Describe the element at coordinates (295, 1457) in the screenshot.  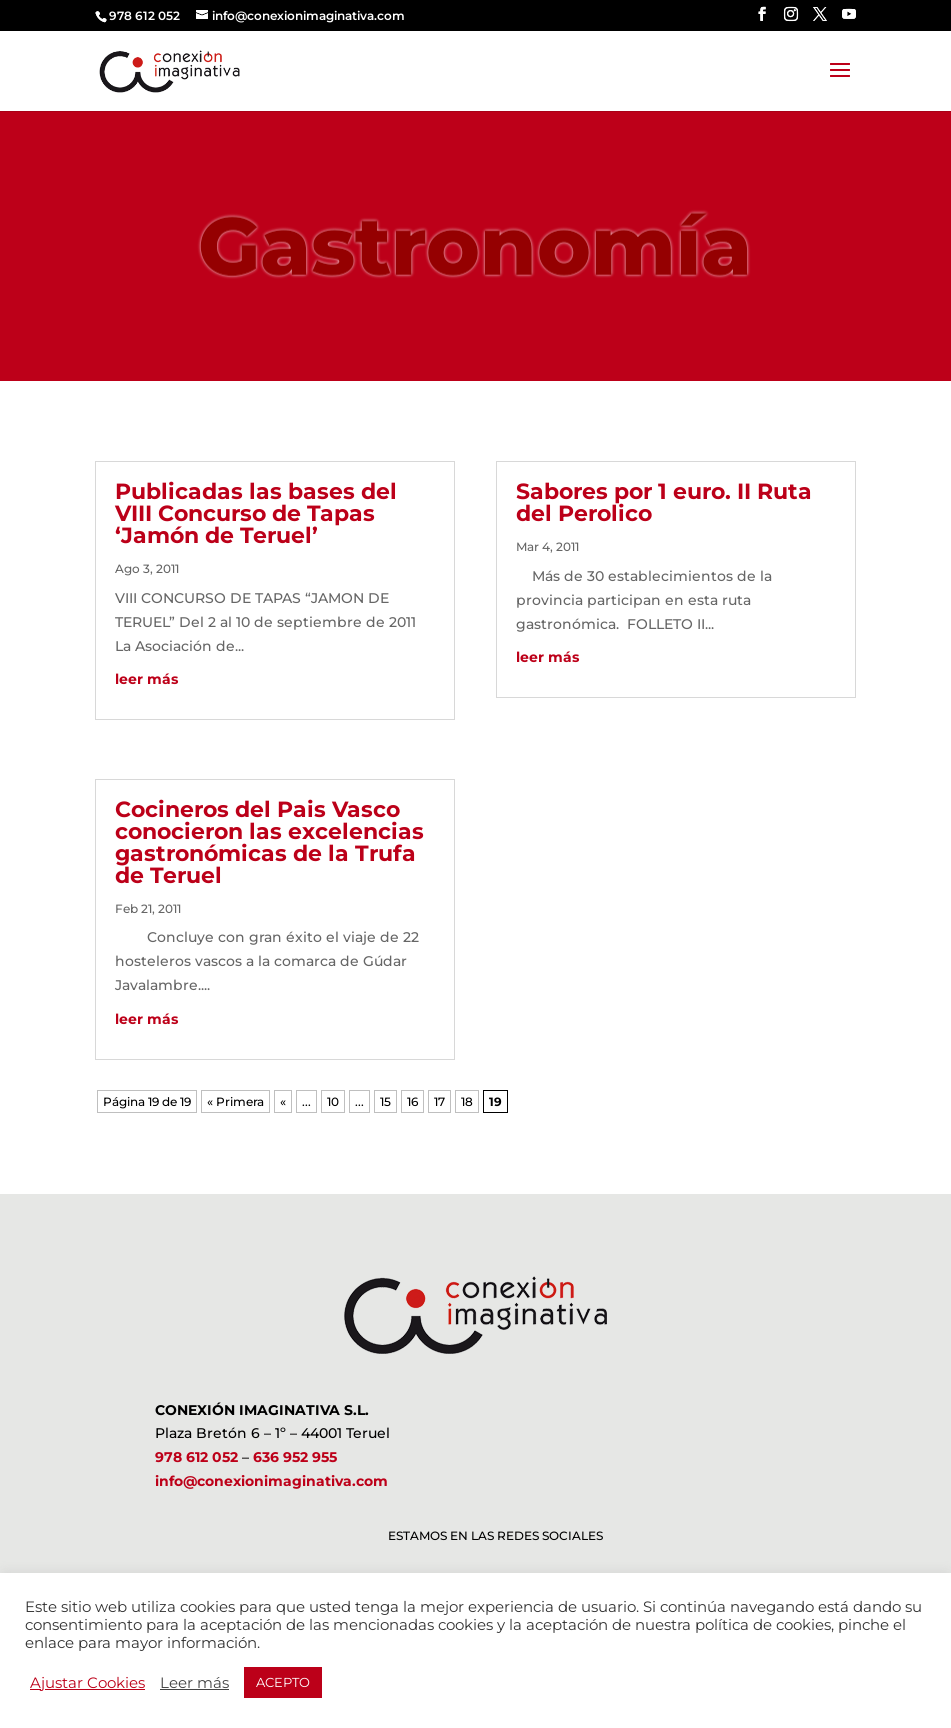
I see `636 952 955` at that location.